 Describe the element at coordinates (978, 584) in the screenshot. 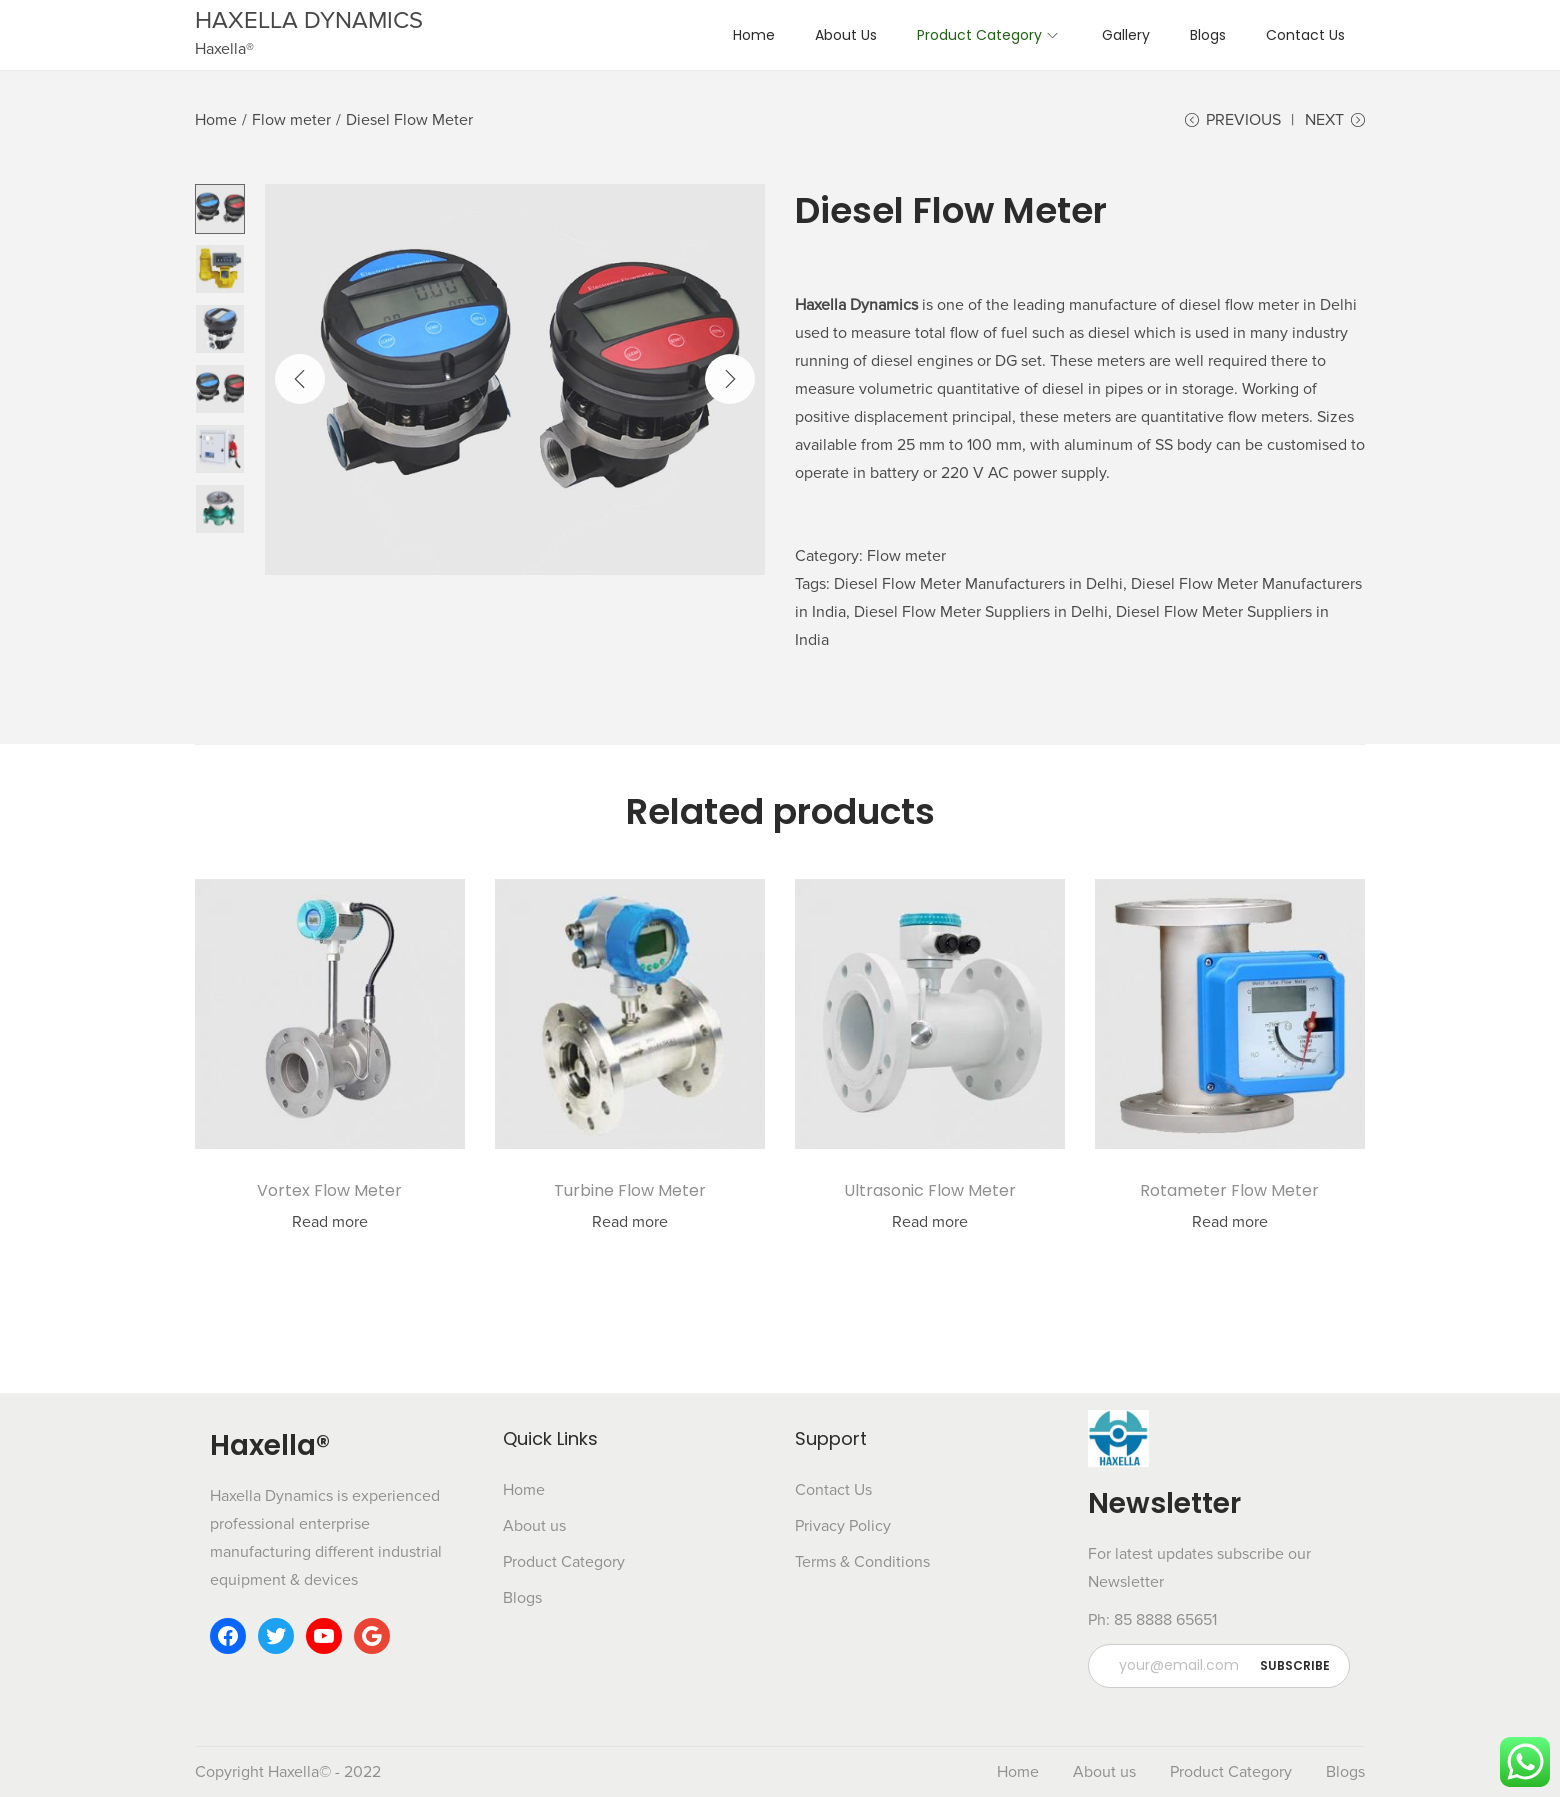

I see `Diesel Flow Meter Manufacturers in Delhi` at that location.